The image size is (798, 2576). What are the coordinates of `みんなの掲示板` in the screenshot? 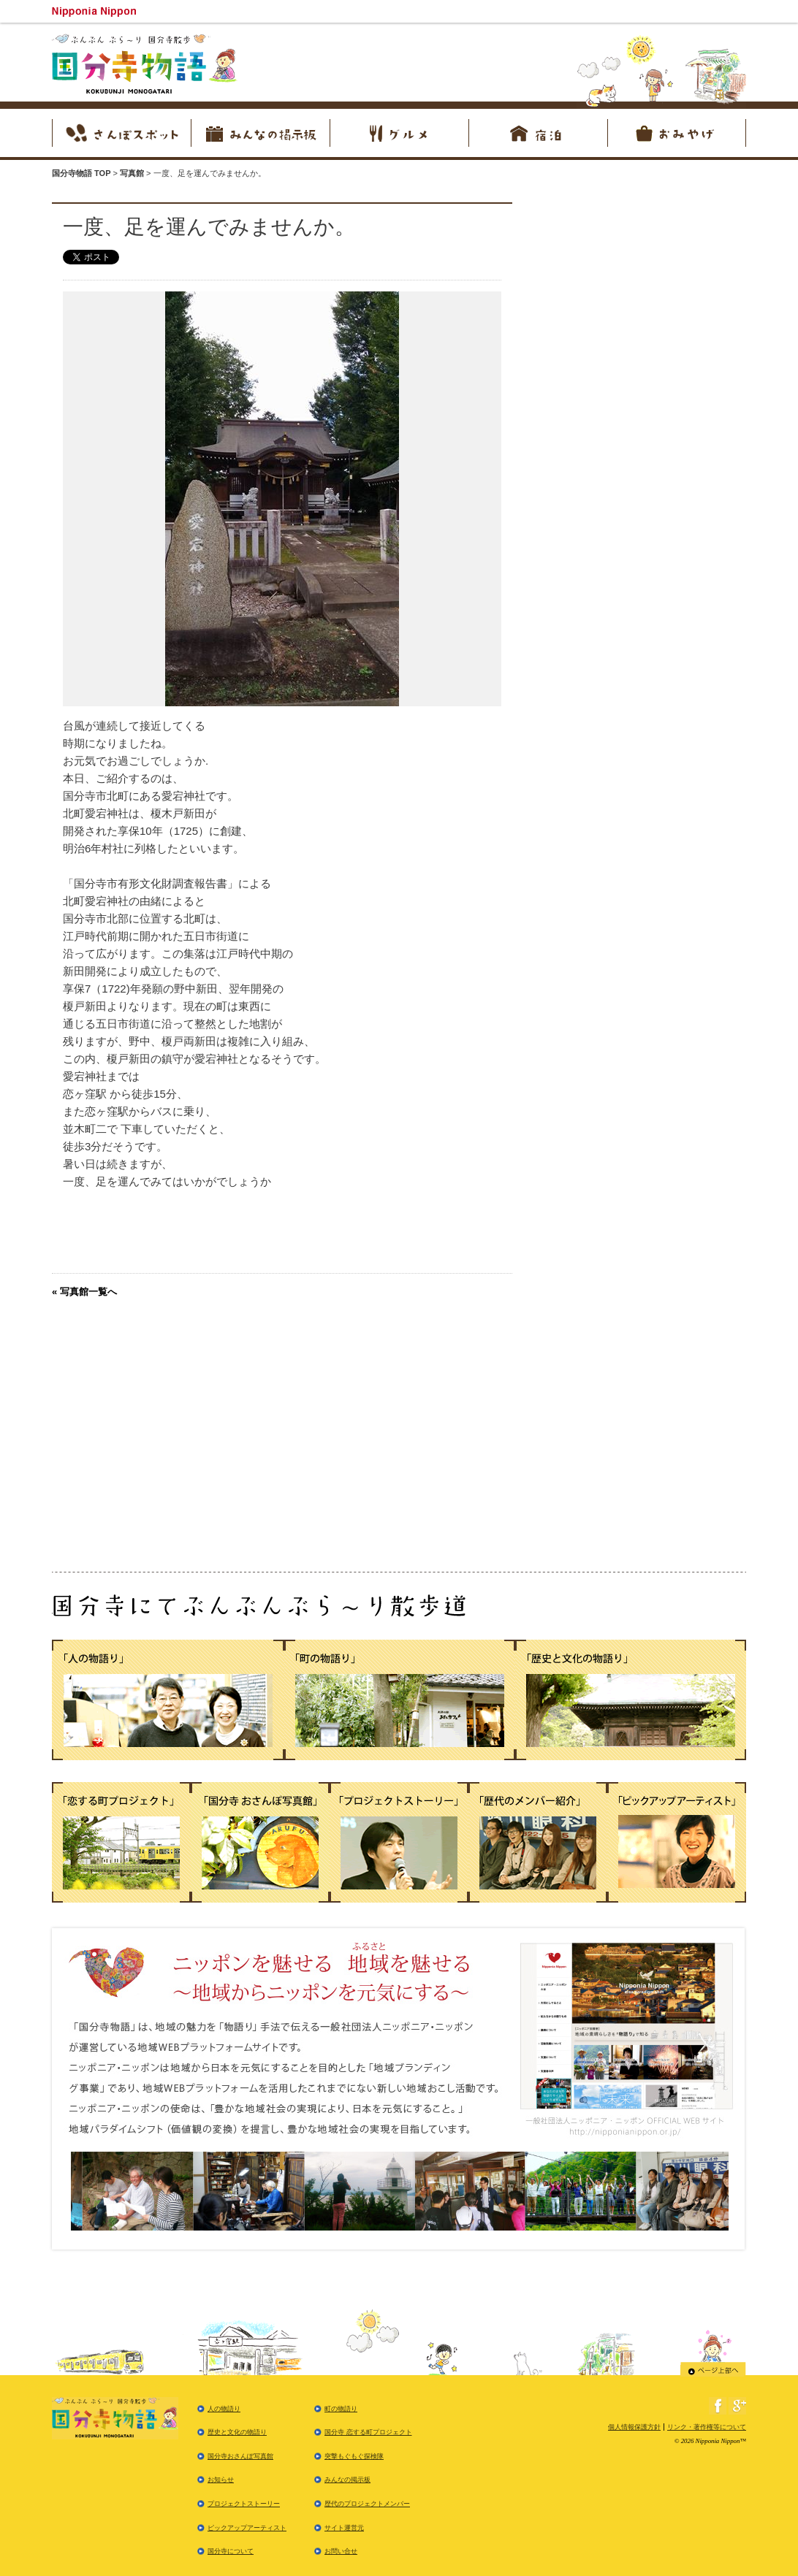 It's located at (347, 2479).